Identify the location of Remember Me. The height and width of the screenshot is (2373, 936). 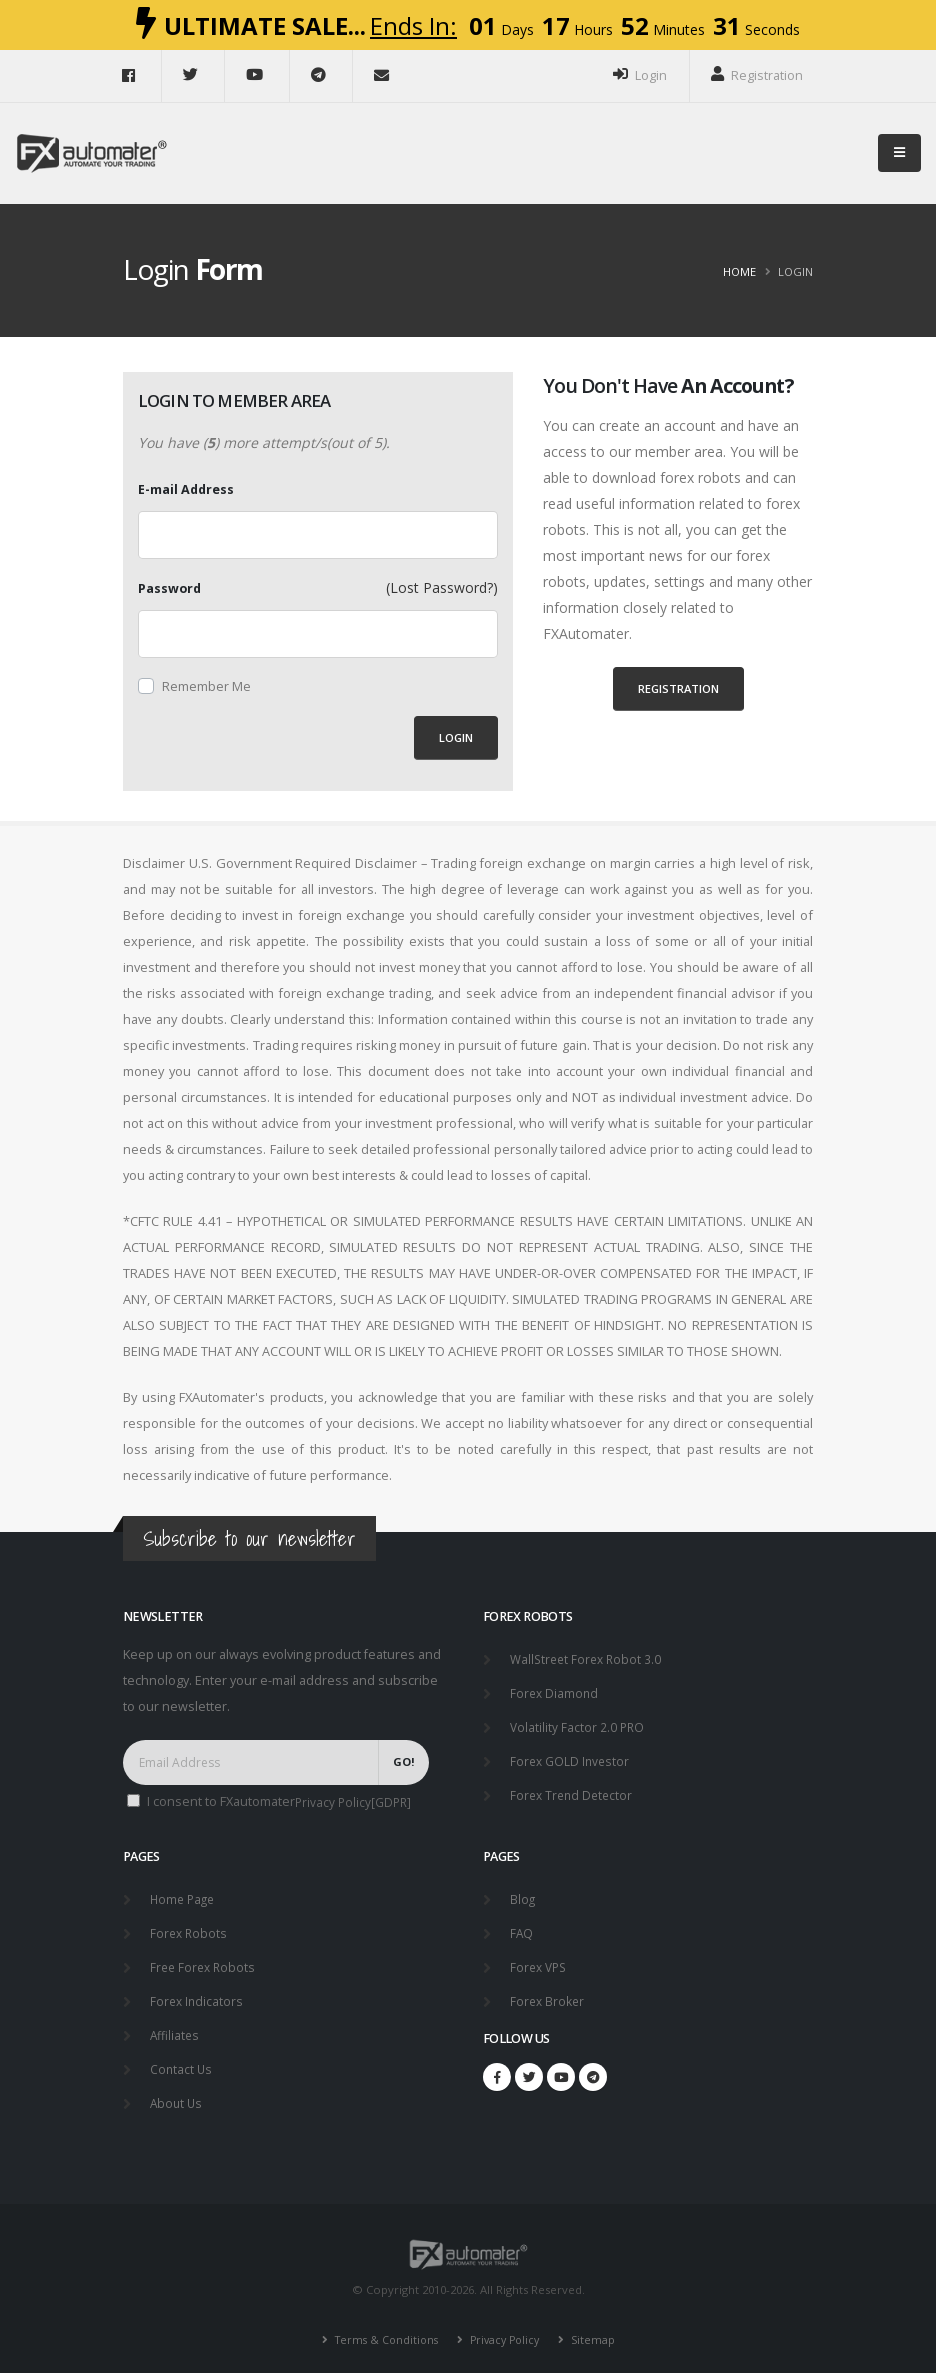
(206, 686).